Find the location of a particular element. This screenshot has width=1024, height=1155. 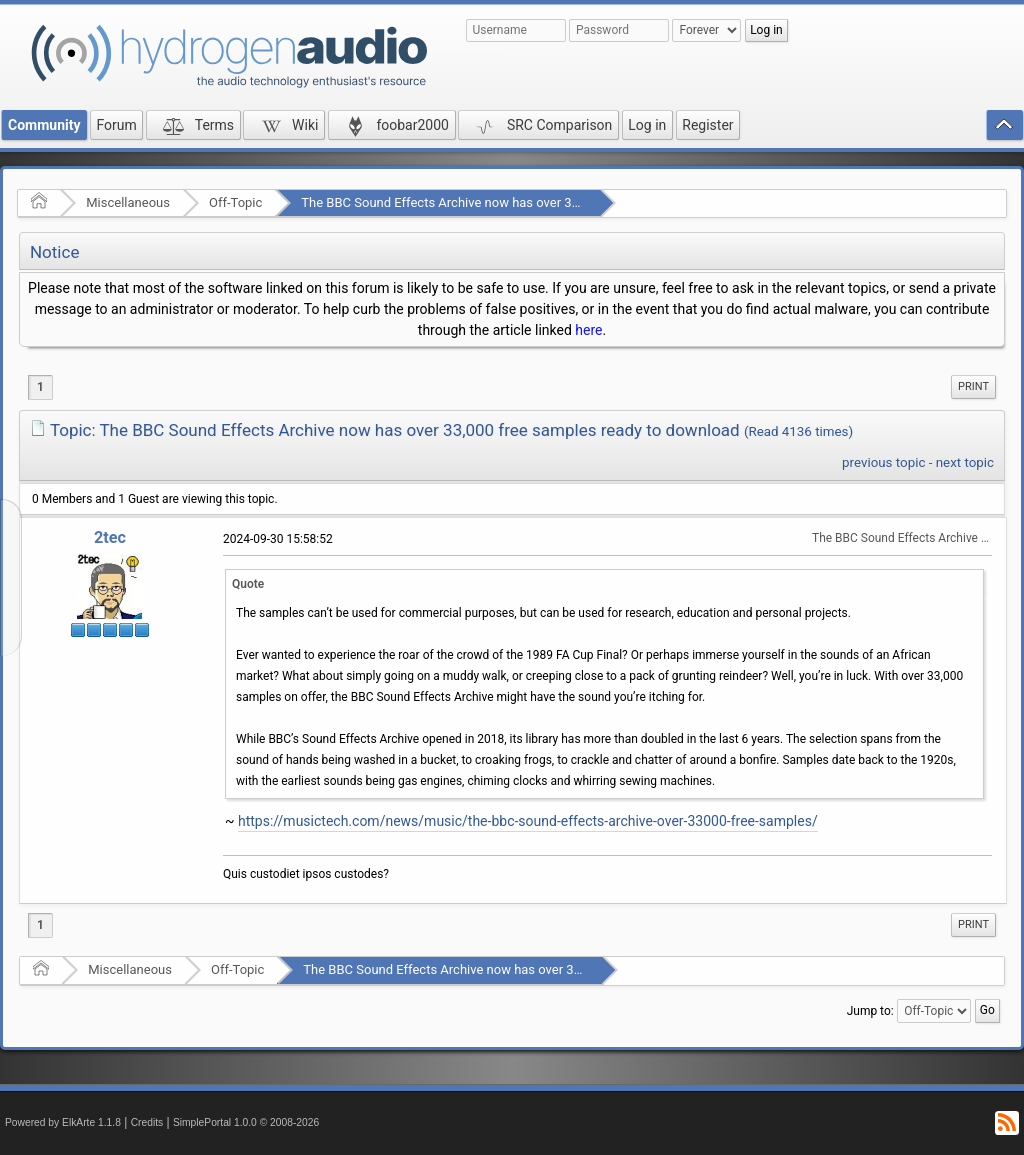

https://musictech.com/news/music/the-bbc-sound-effects-archive-over-33000-free-samples/ is located at coordinates (528, 821).